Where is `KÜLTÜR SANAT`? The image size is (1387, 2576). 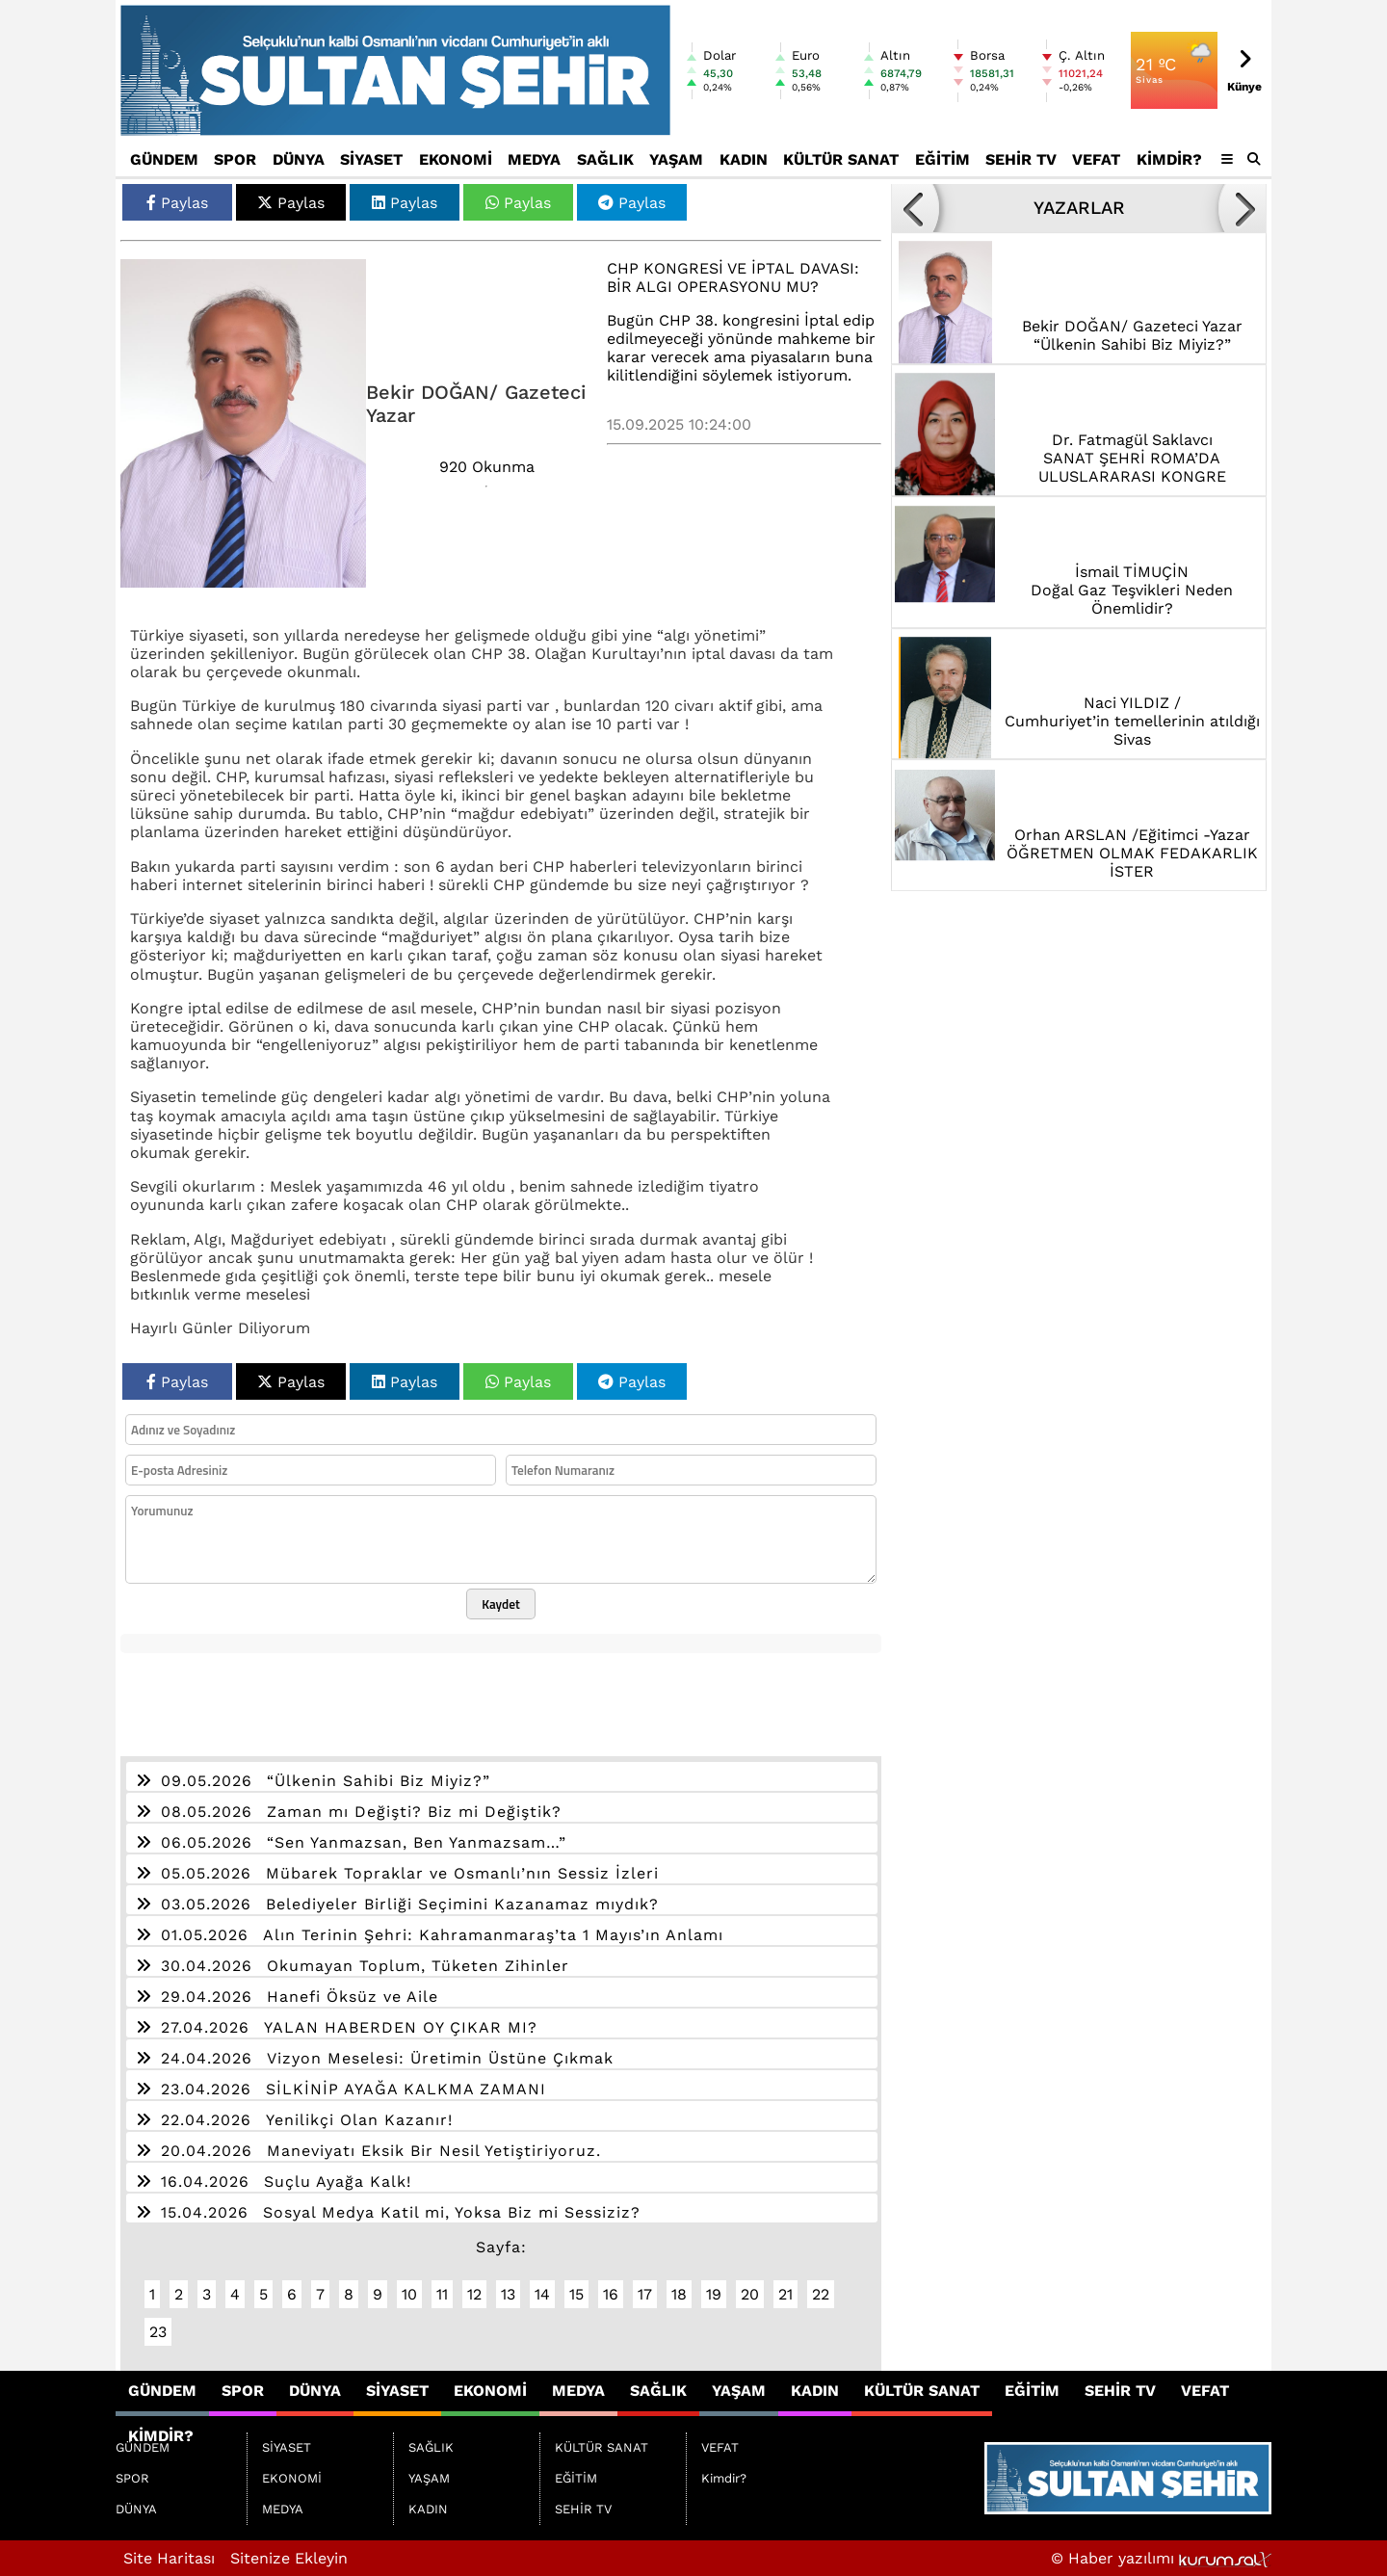 KÜLTÜR SANAT is located at coordinates (841, 159).